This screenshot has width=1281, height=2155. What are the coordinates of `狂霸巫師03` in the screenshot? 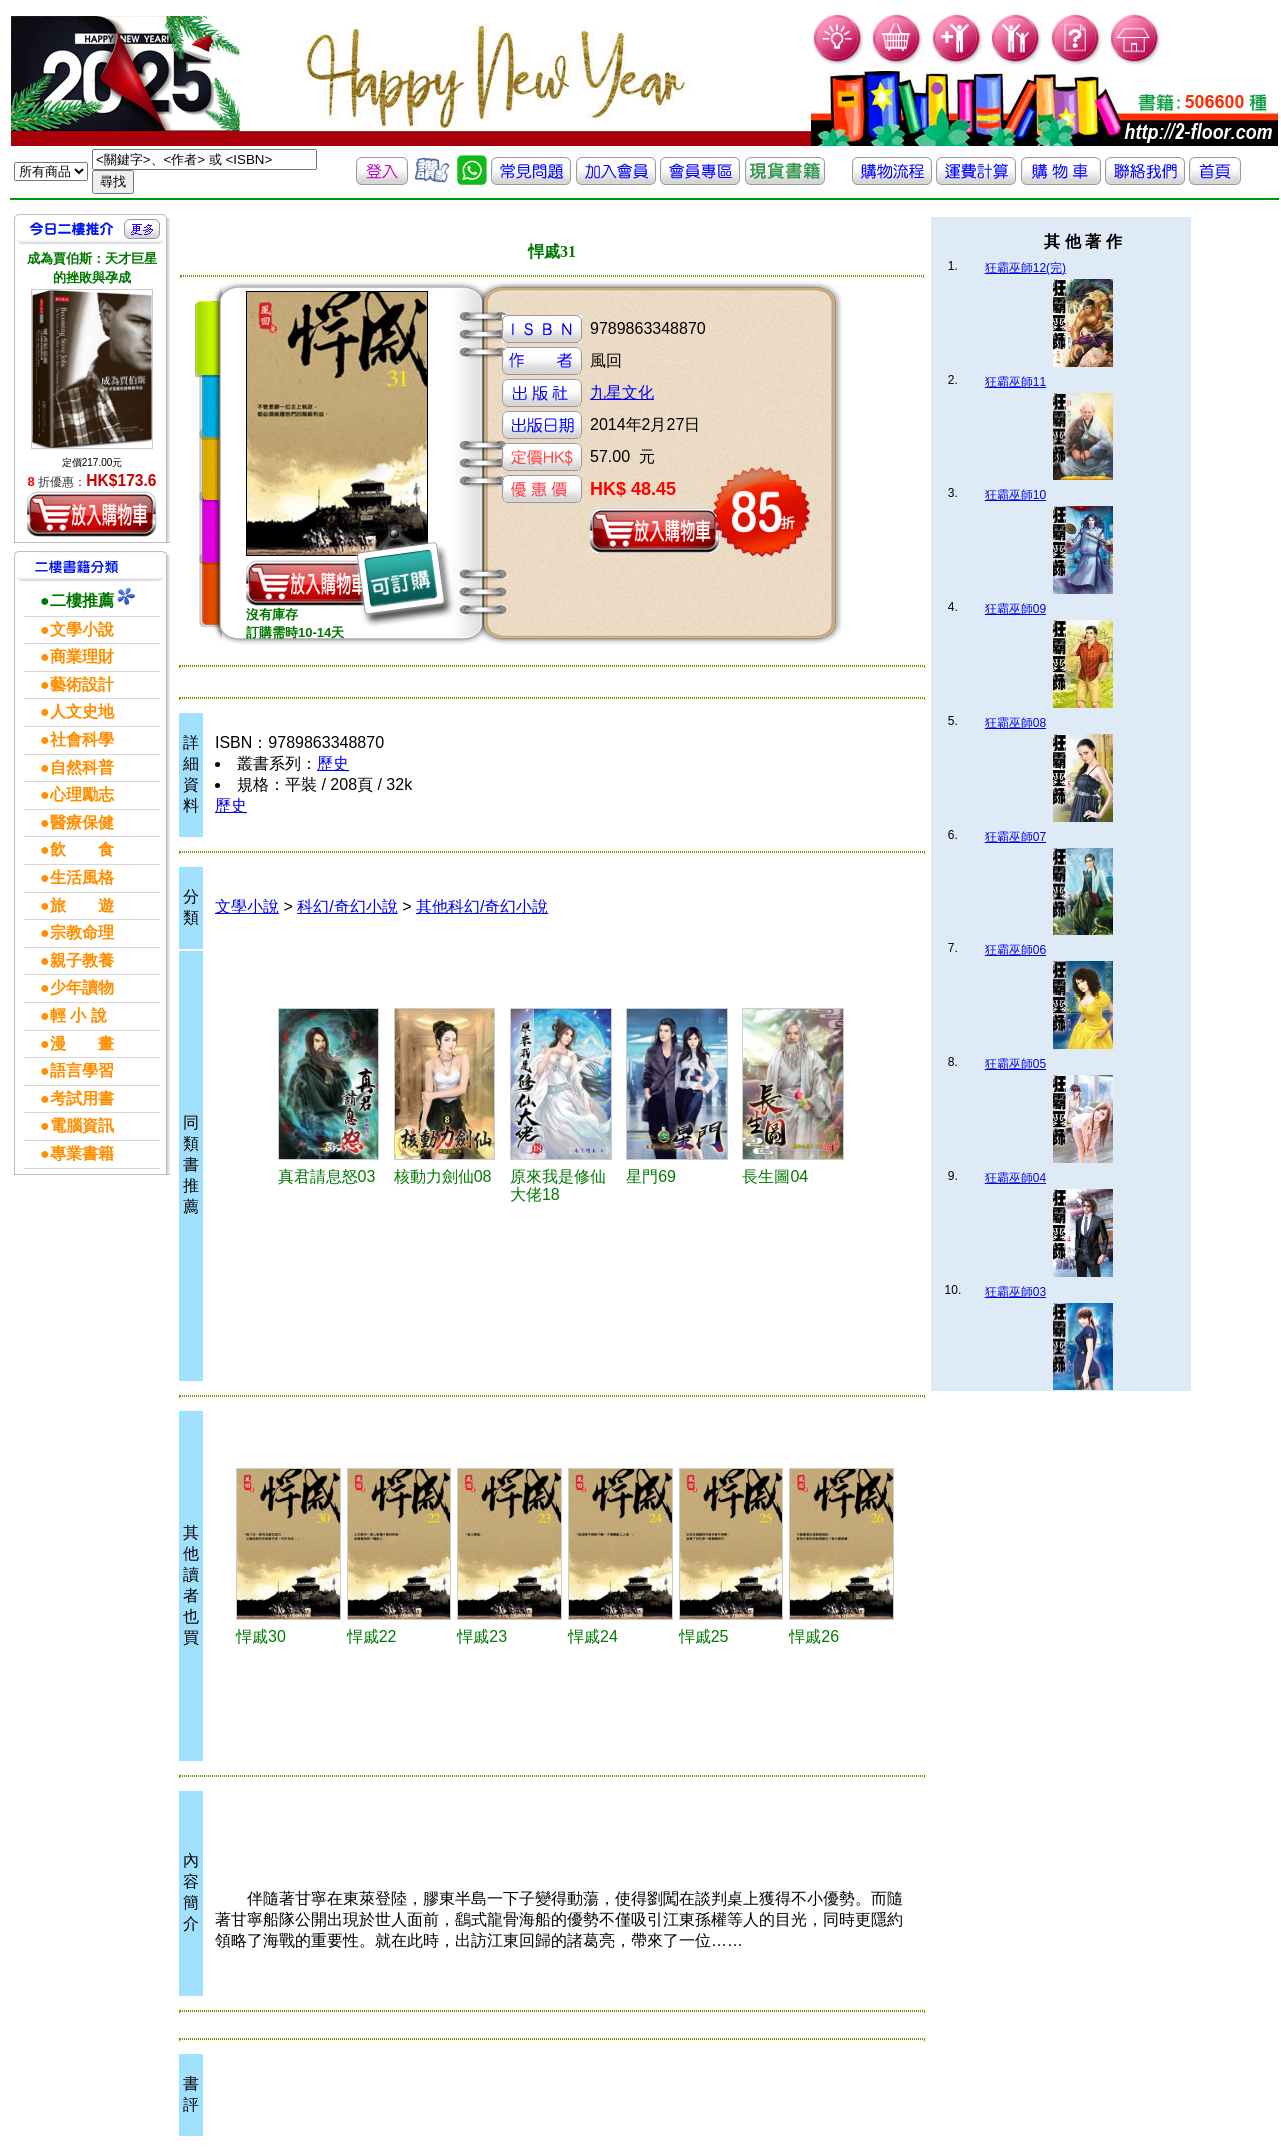 It's located at (1015, 1292).